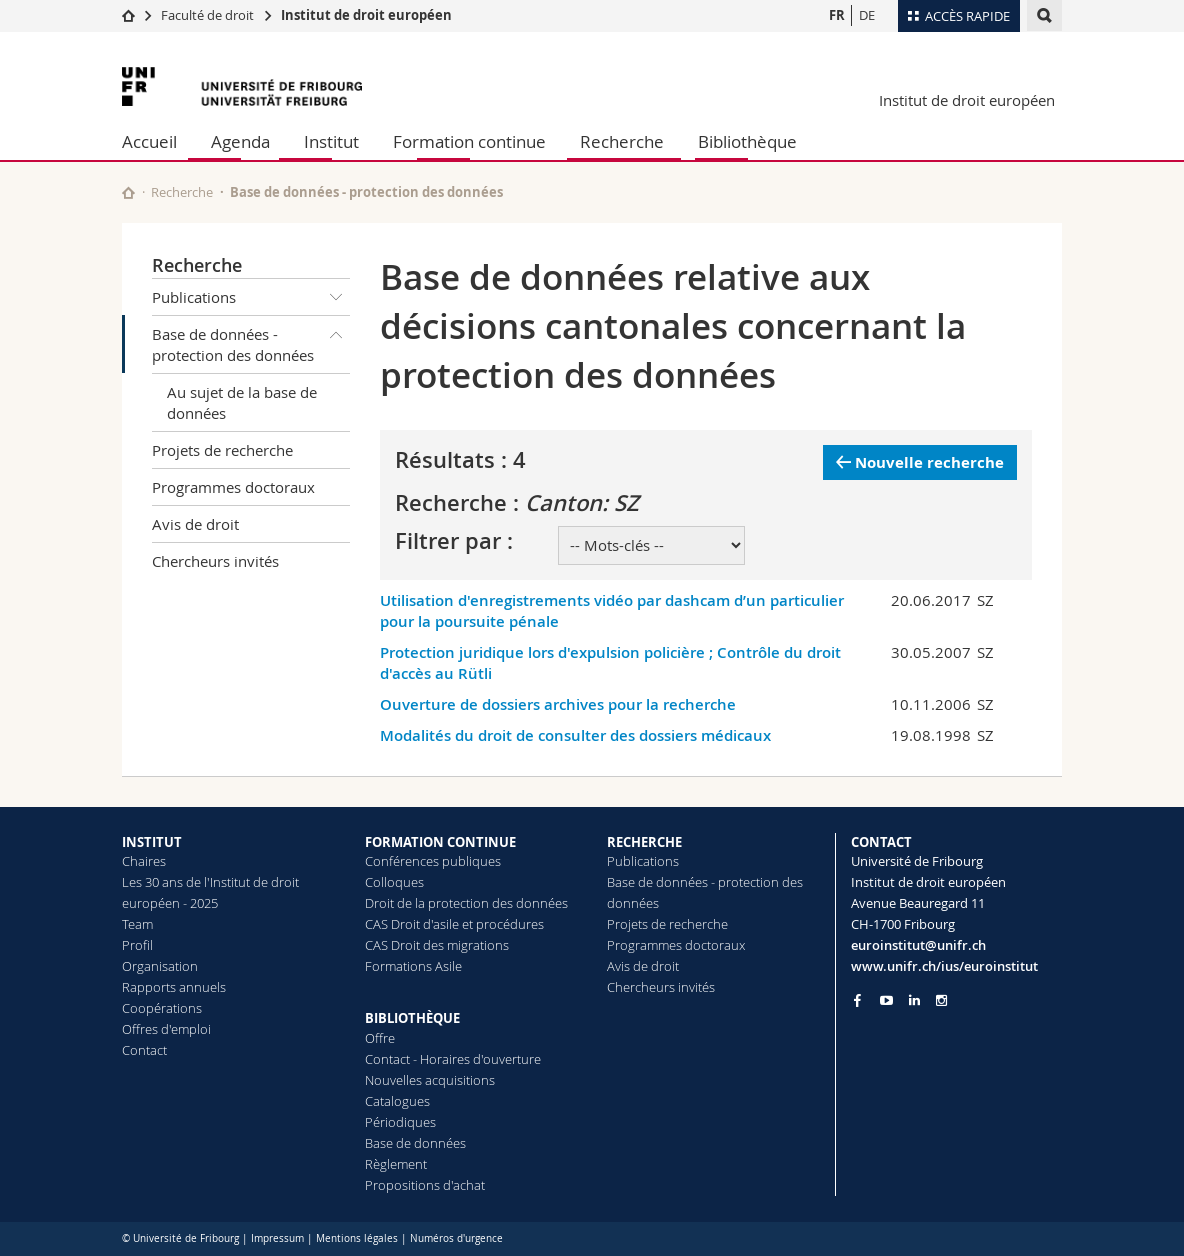 Image resolution: width=1184 pixels, height=1256 pixels. Describe the element at coordinates (166, 1029) in the screenshot. I see `Offres d'emploi` at that location.